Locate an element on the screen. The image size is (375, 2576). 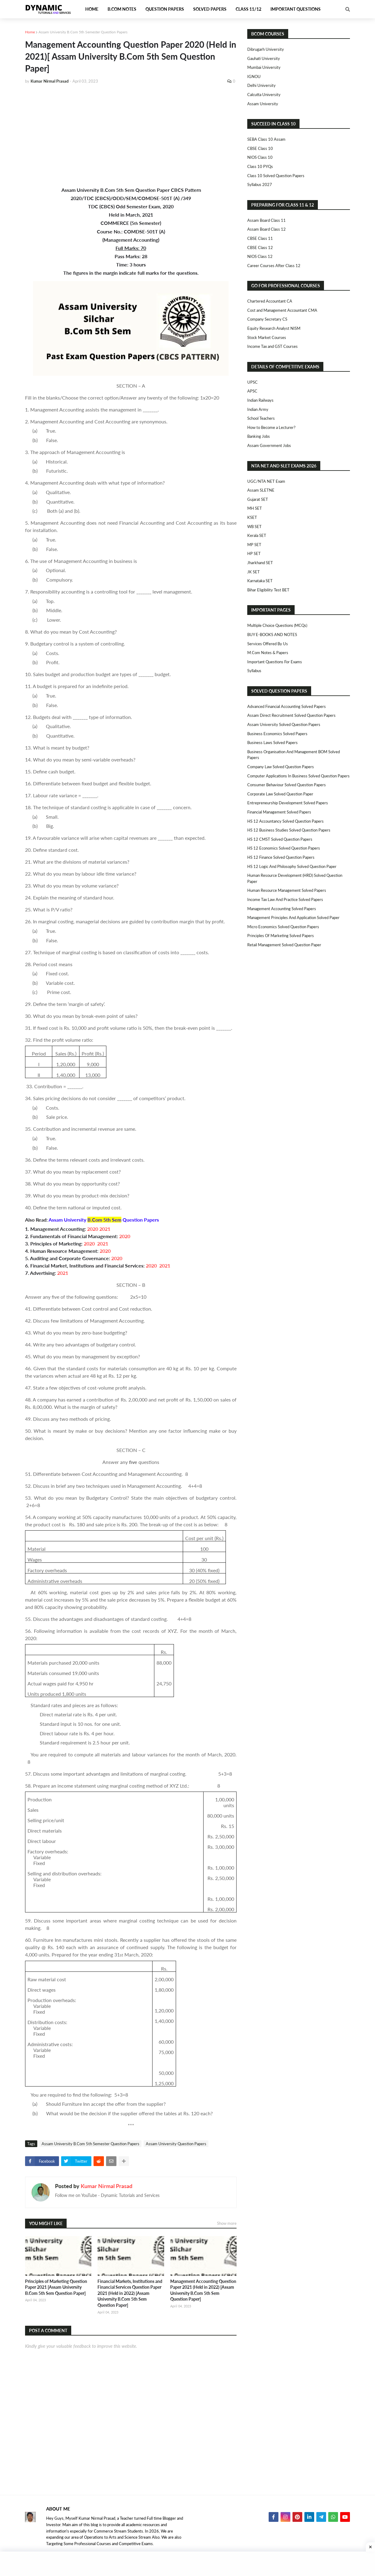
Syllabus 2027 is located at coordinates (259, 184).